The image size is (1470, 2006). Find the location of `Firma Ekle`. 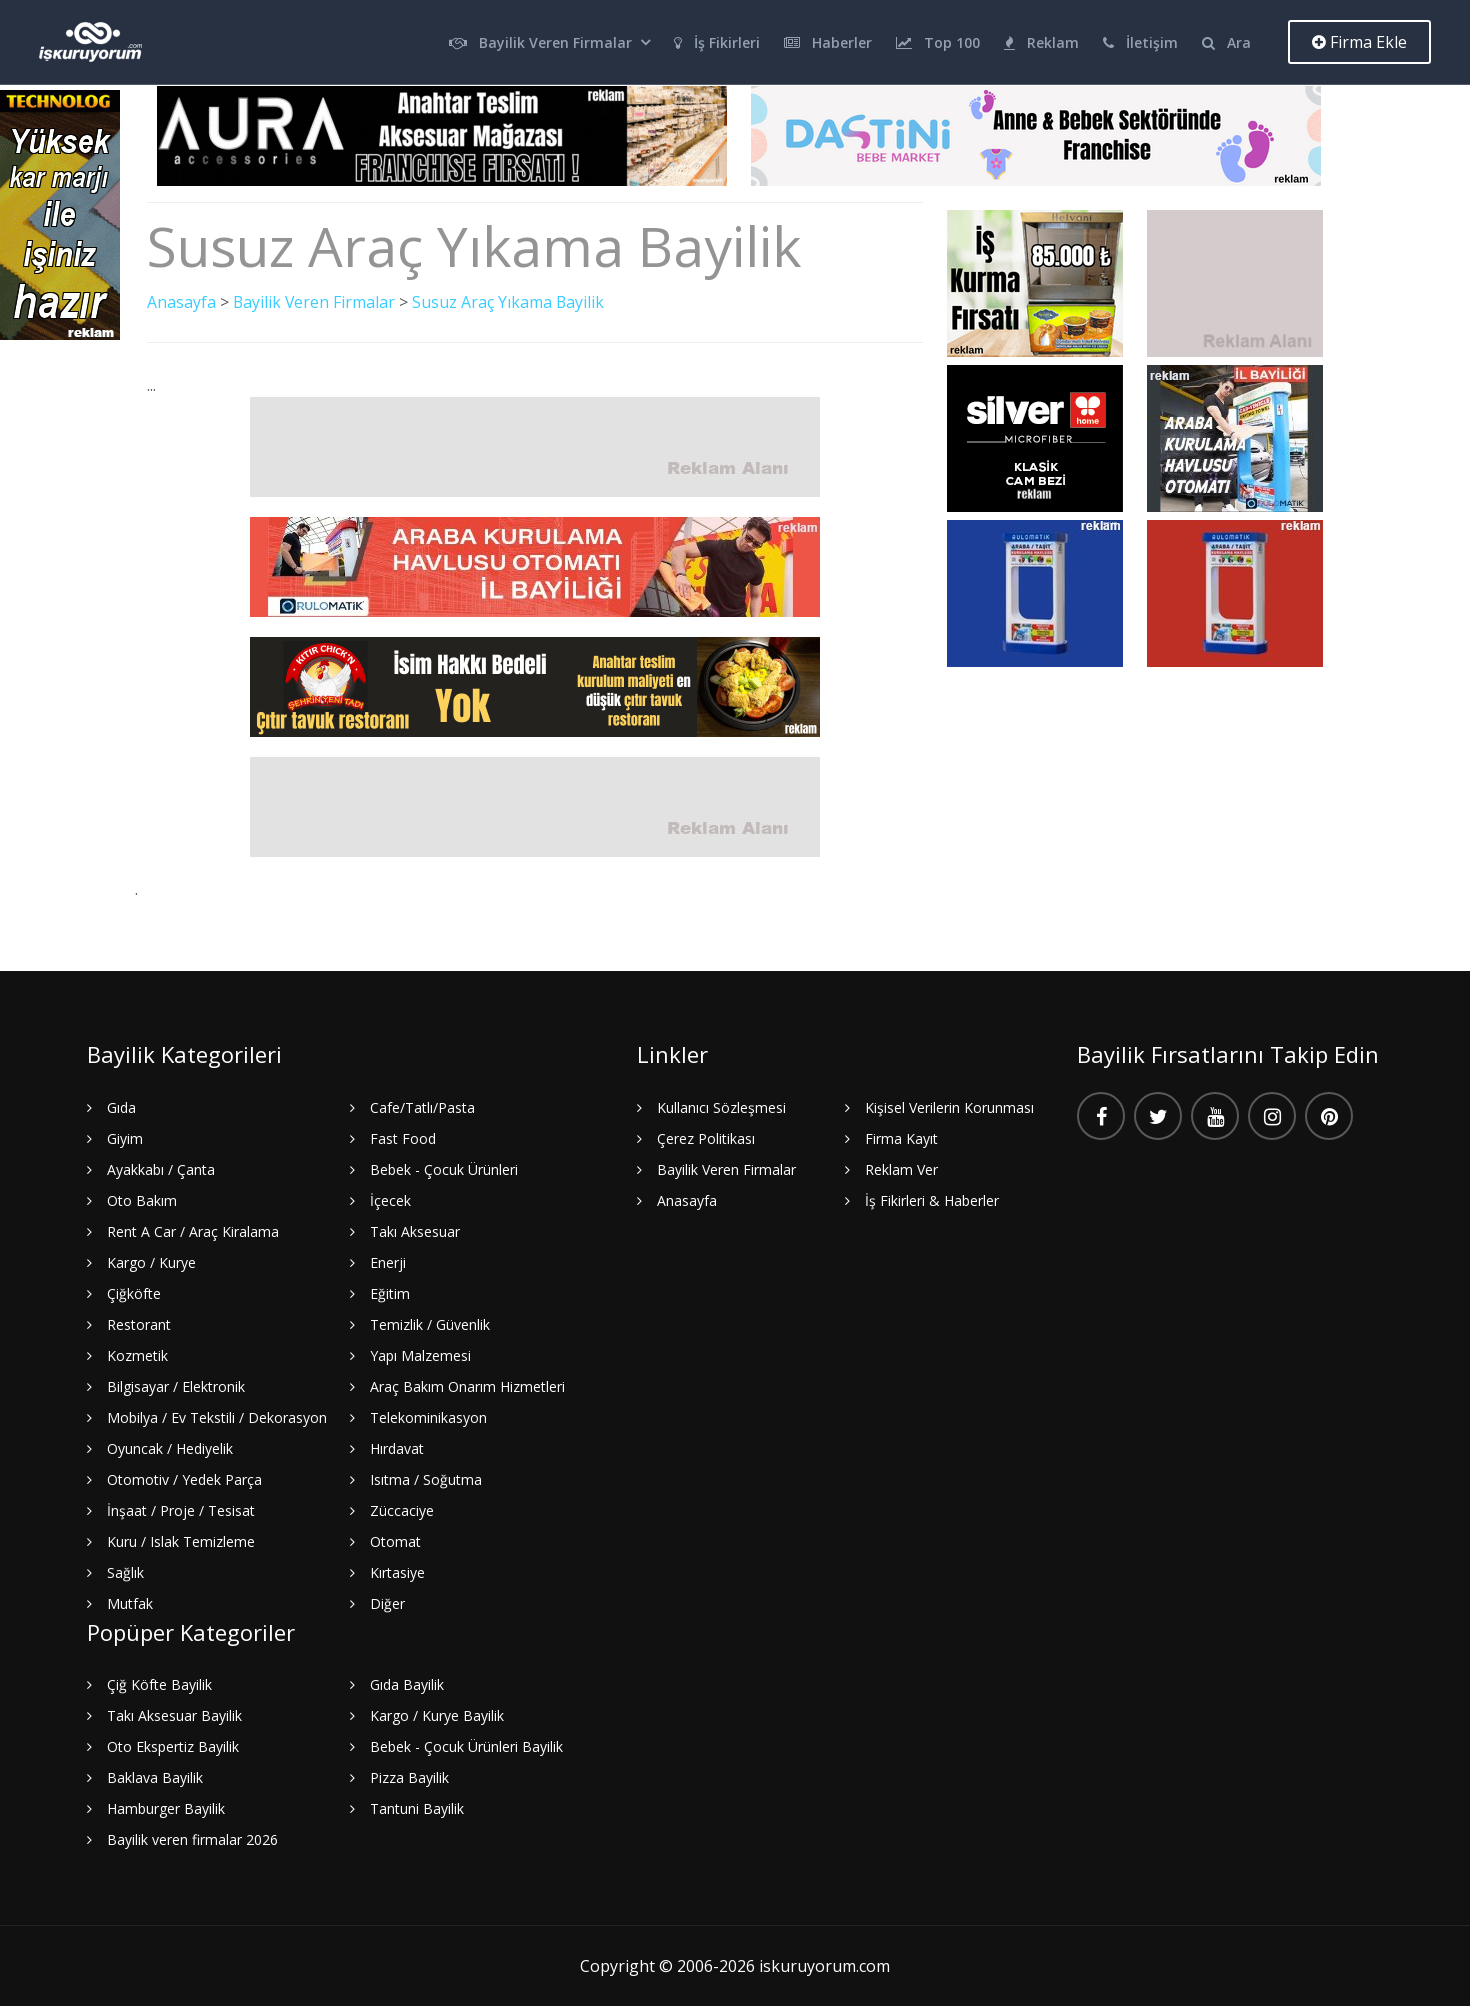

Firma Ekle is located at coordinates (1359, 42).